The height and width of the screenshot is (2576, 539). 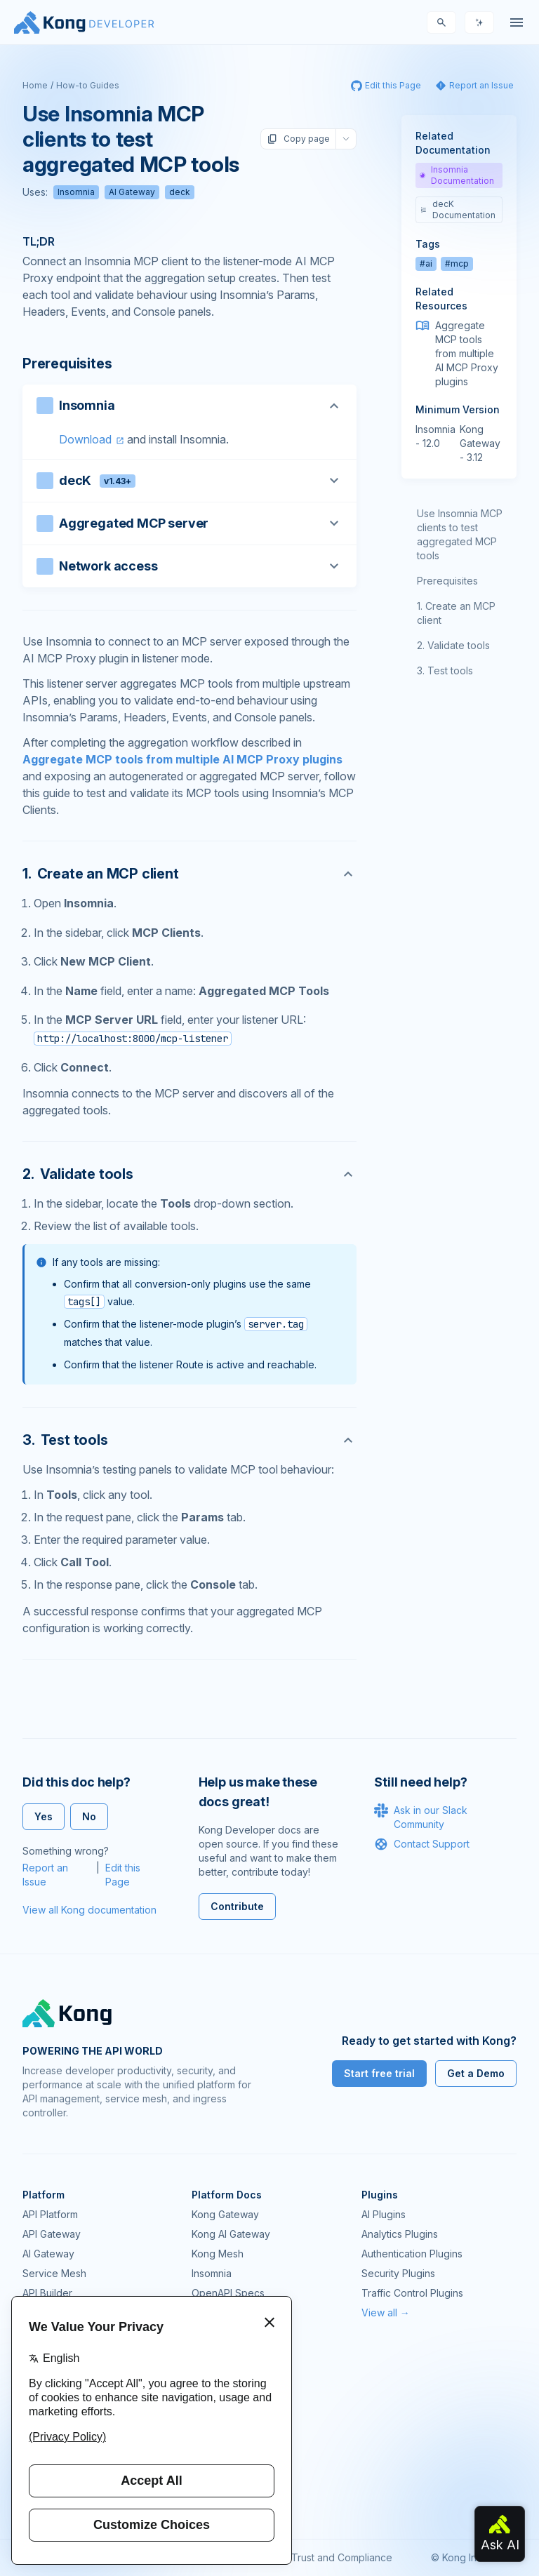 I want to click on AI Plugins, so click(x=383, y=2214).